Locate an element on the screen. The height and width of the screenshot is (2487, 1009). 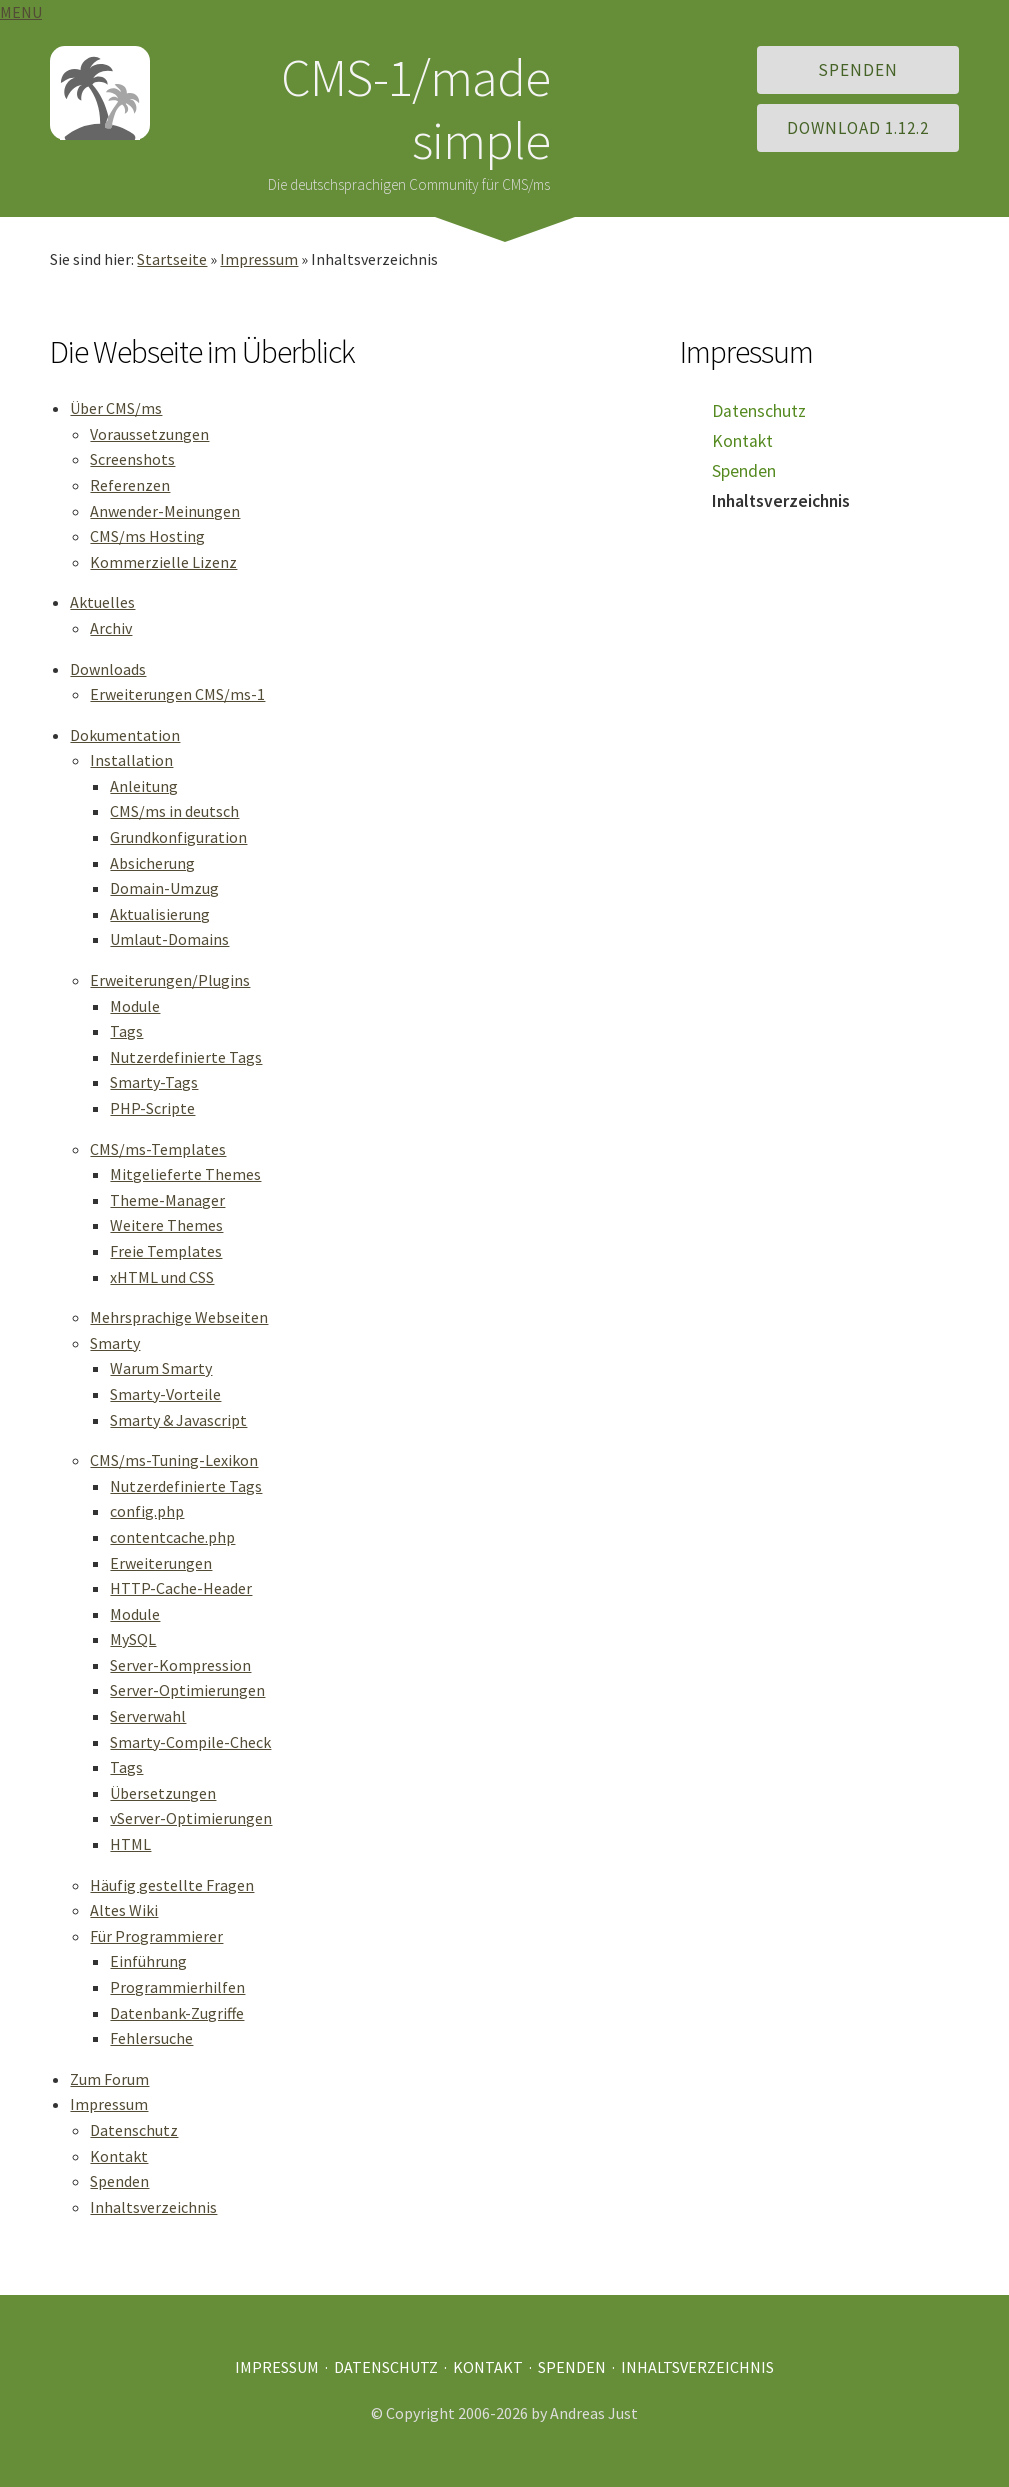
Server-Kompression is located at coordinates (180, 1665).